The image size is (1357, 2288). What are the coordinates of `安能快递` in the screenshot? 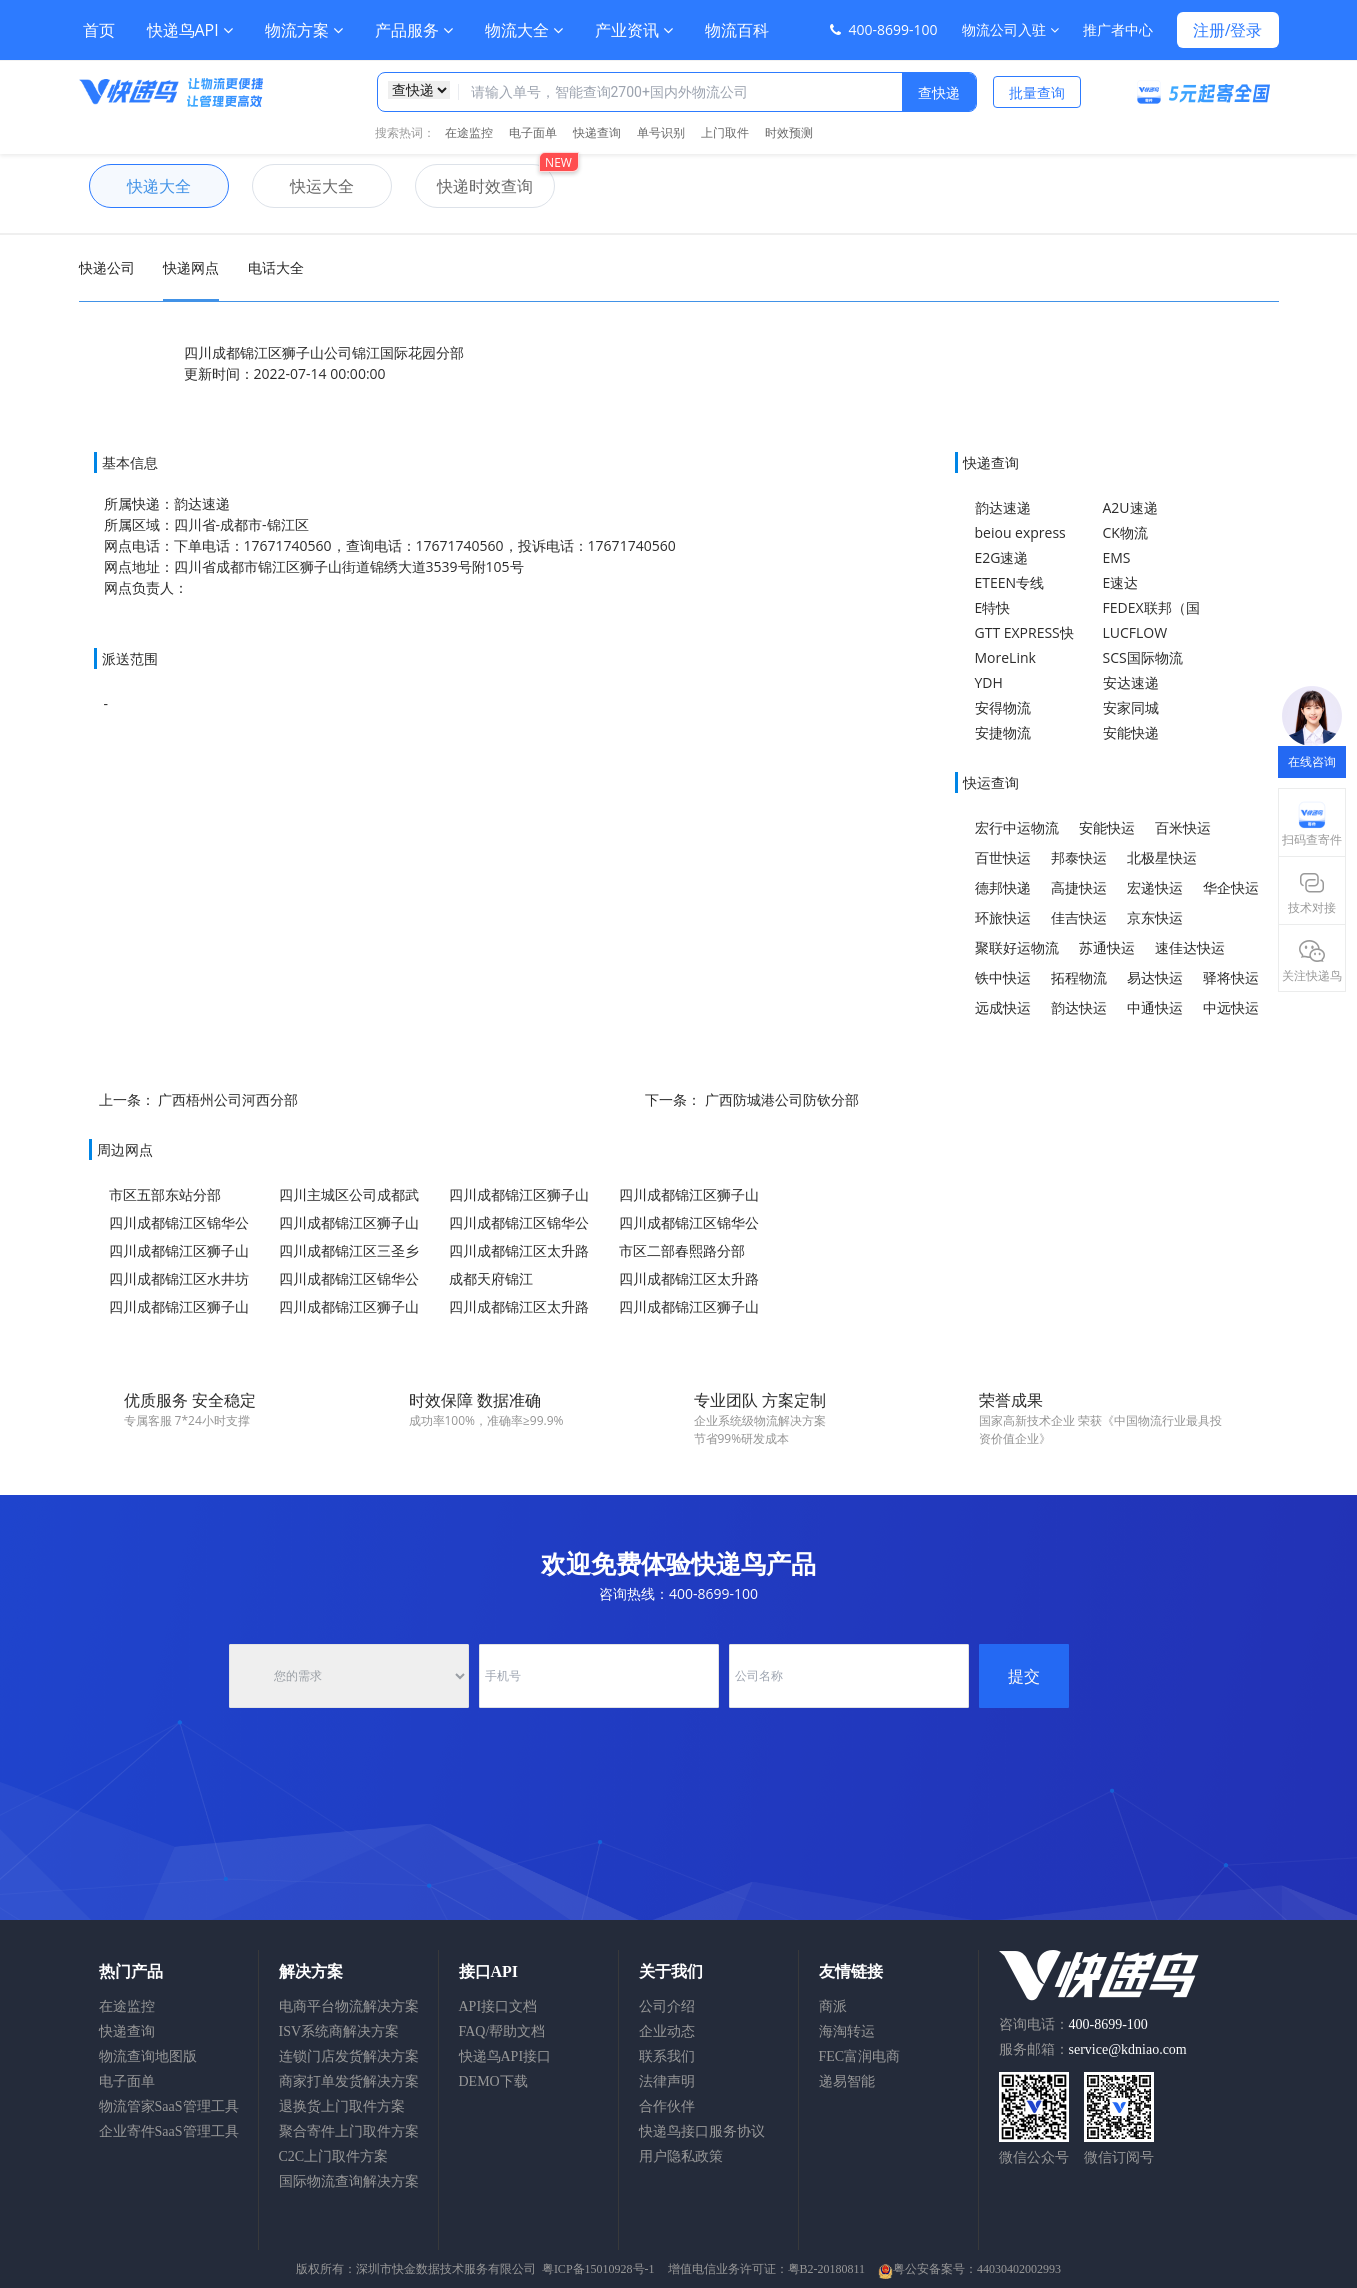 It's located at (1131, 732).